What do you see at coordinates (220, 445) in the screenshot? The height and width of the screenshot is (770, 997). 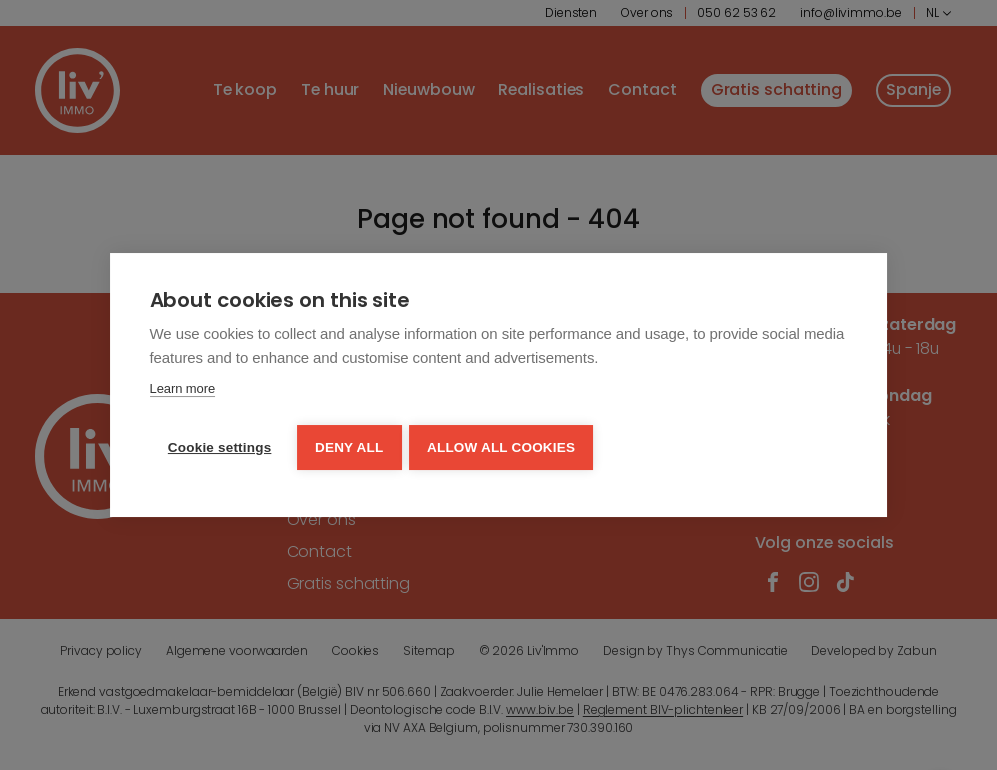 I see `Cookie settings` at bounding box center [220, 445].